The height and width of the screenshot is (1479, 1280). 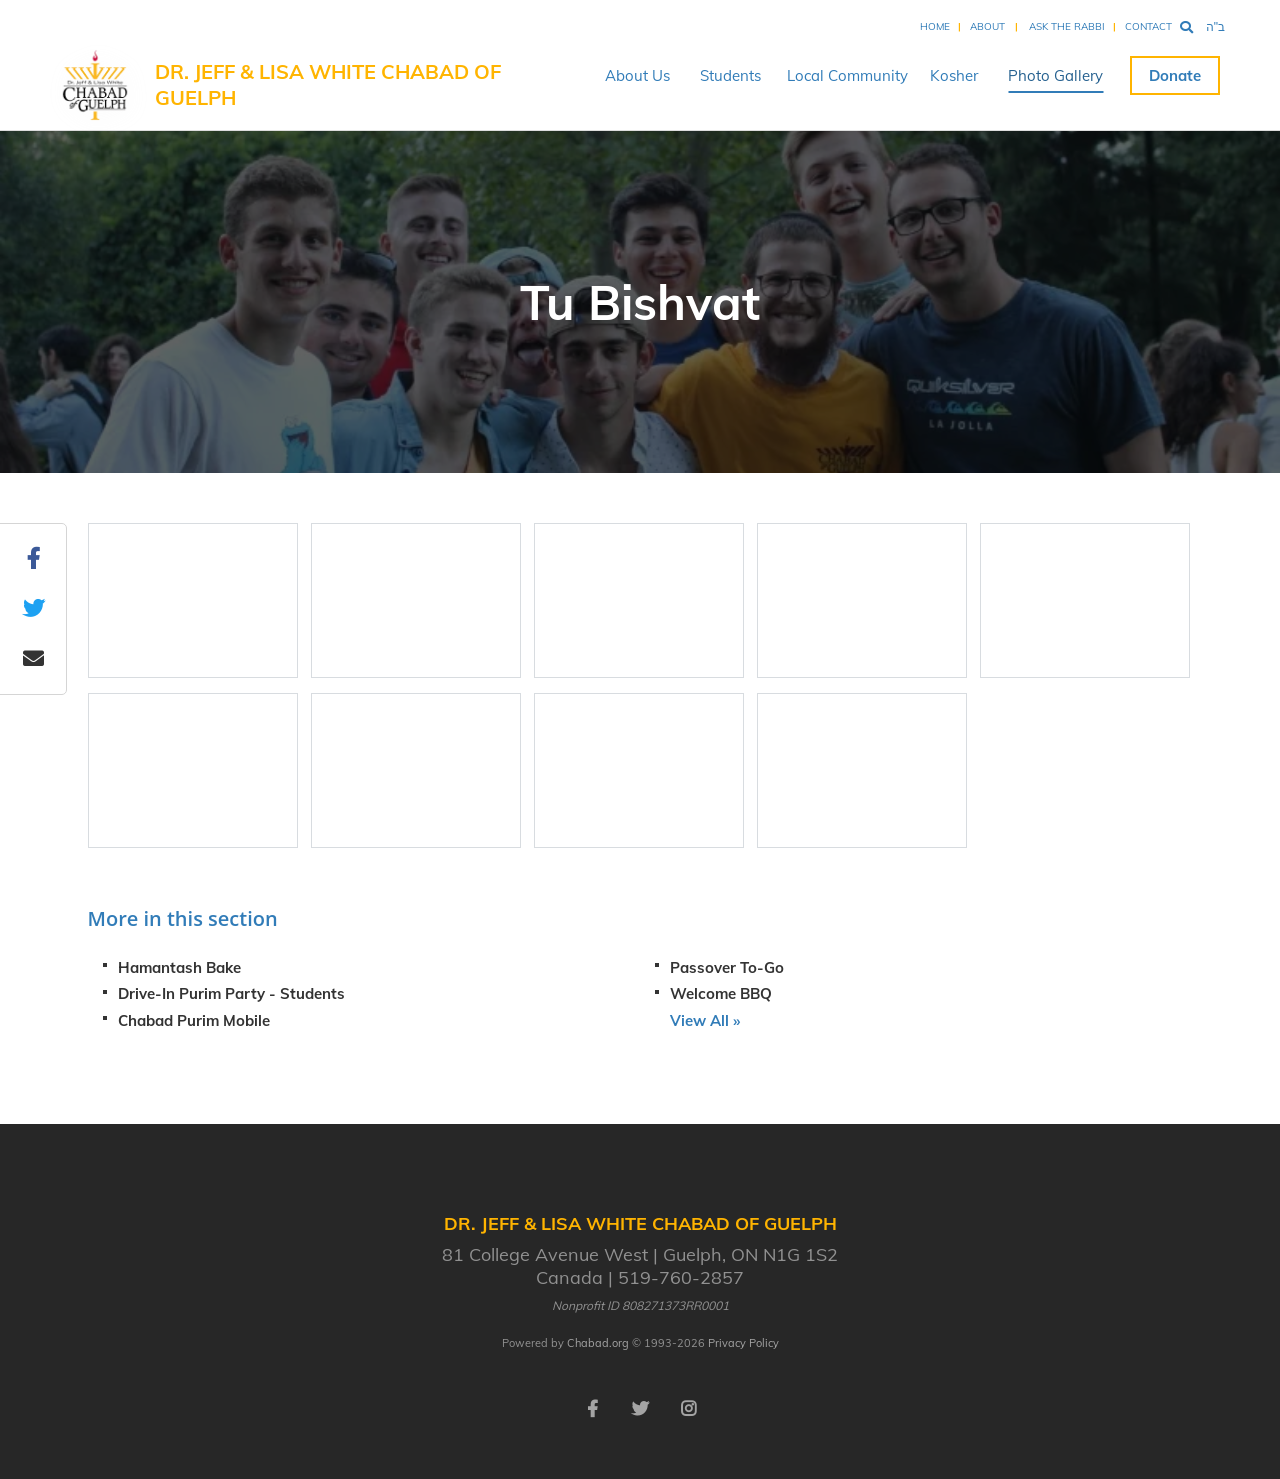 I want to click on Passover To-Go, so click(x=727, y=967).